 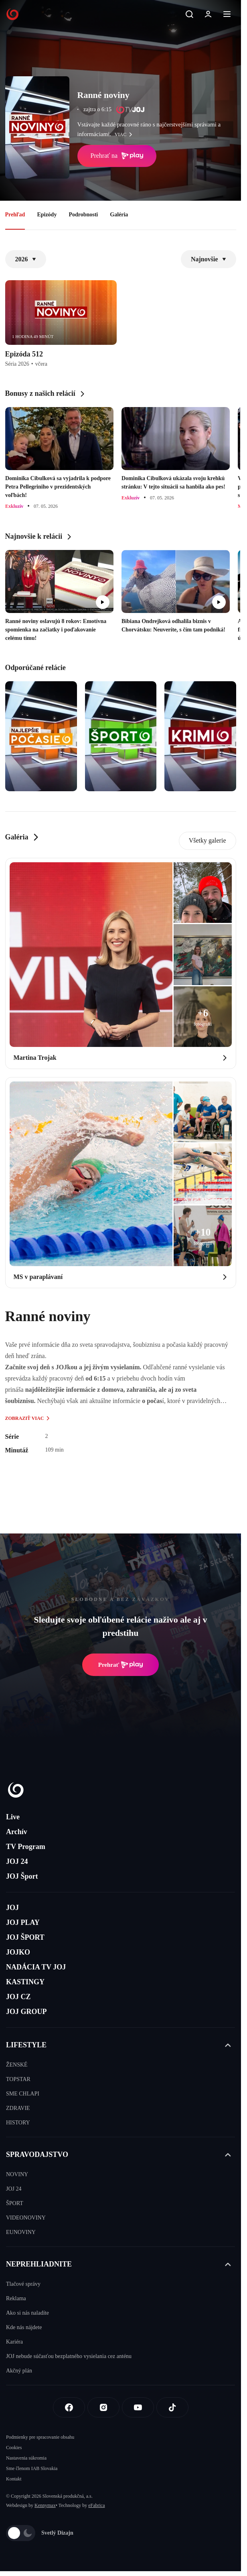 I want to click on Podrobnosti, so click(x=83, y=215).